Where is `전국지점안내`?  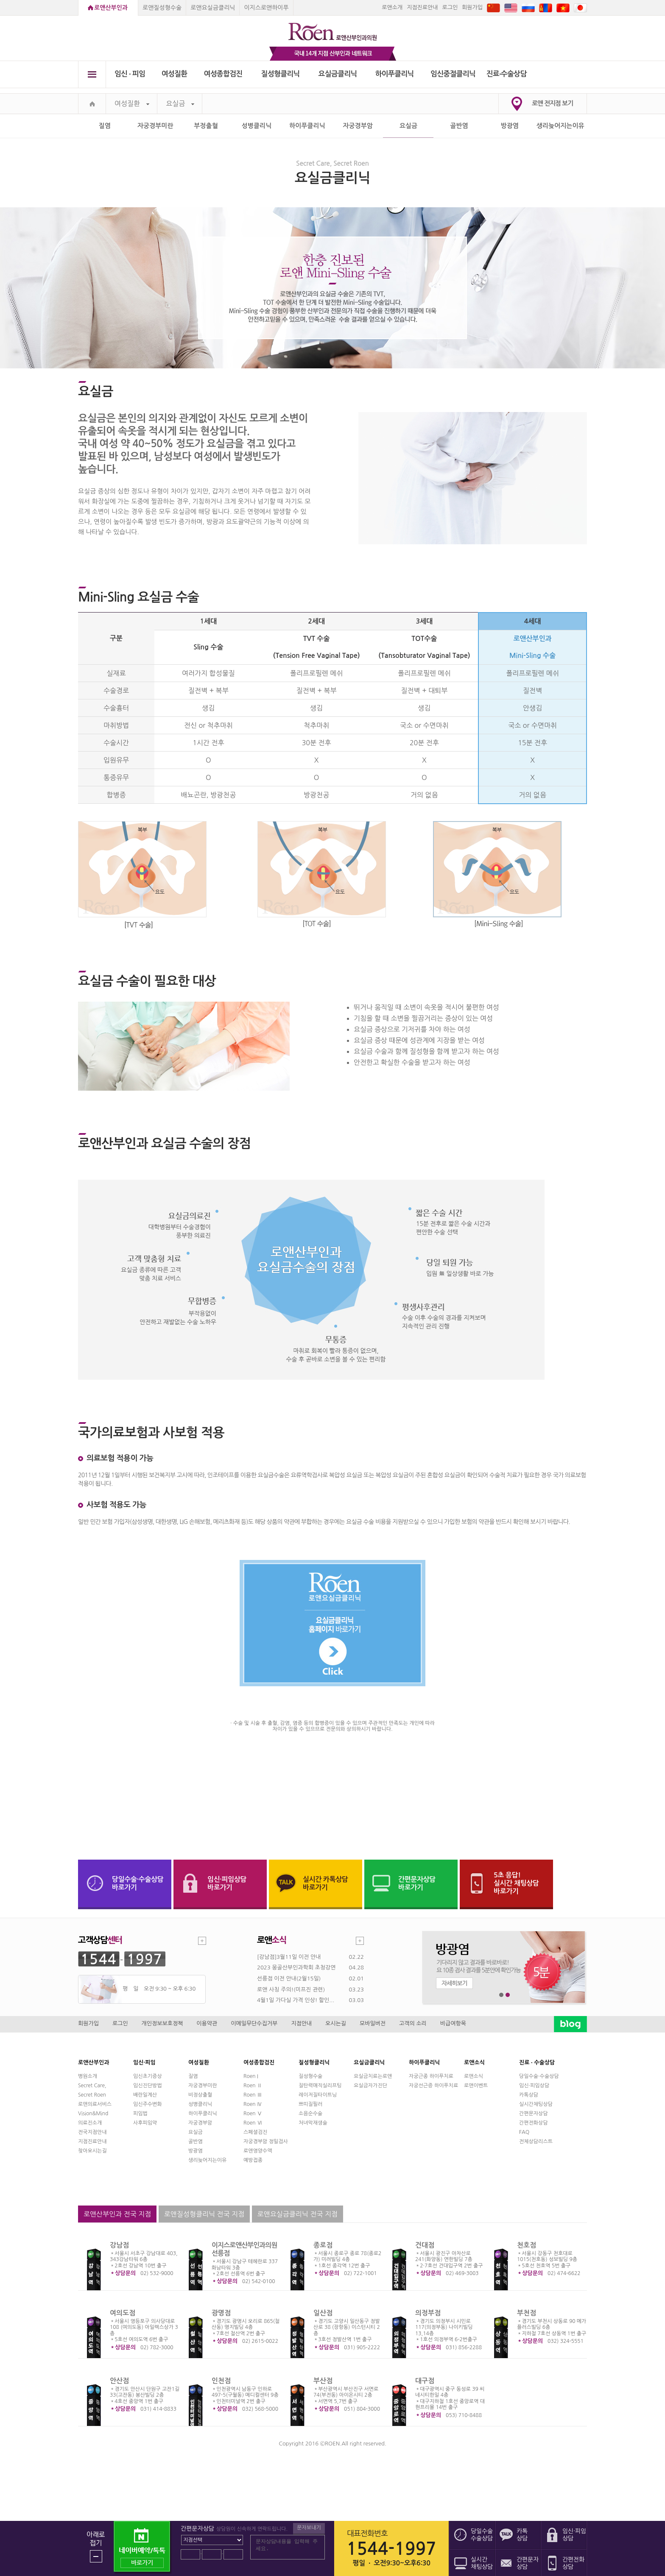
전국지점안내 is located at coordinates (92, 2132).